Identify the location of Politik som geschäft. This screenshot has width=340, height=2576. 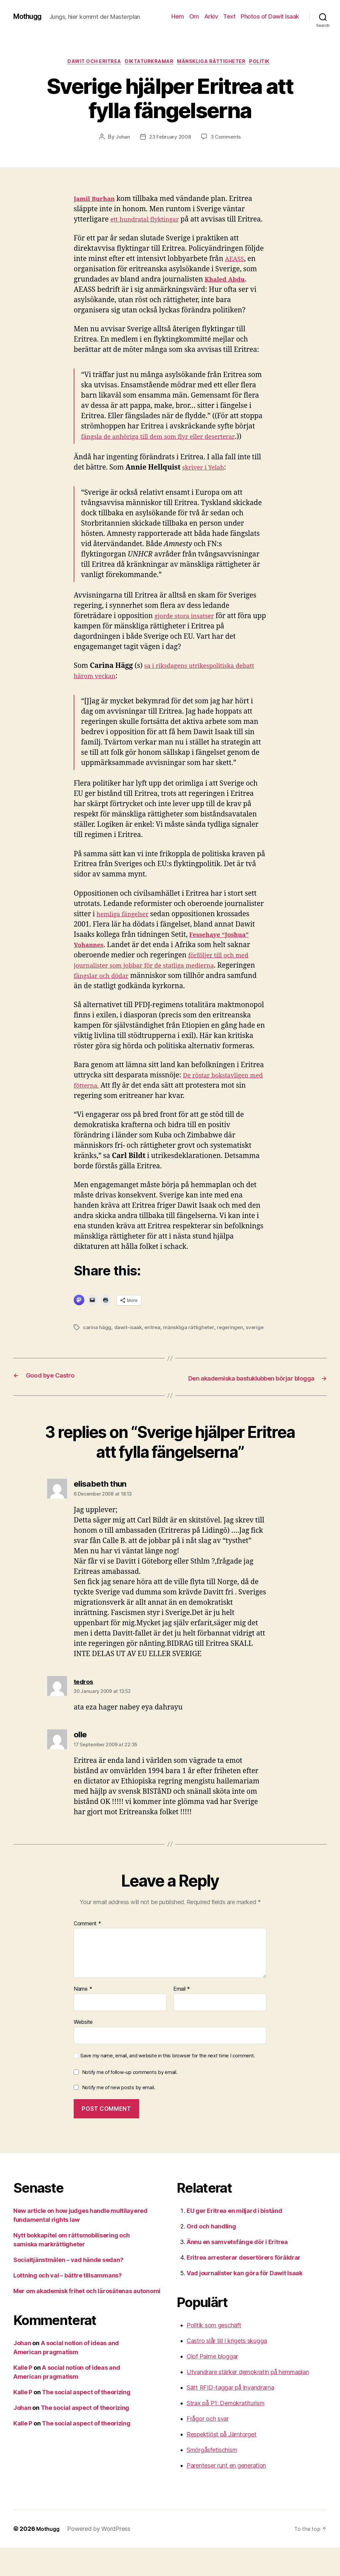
(214, 2353).